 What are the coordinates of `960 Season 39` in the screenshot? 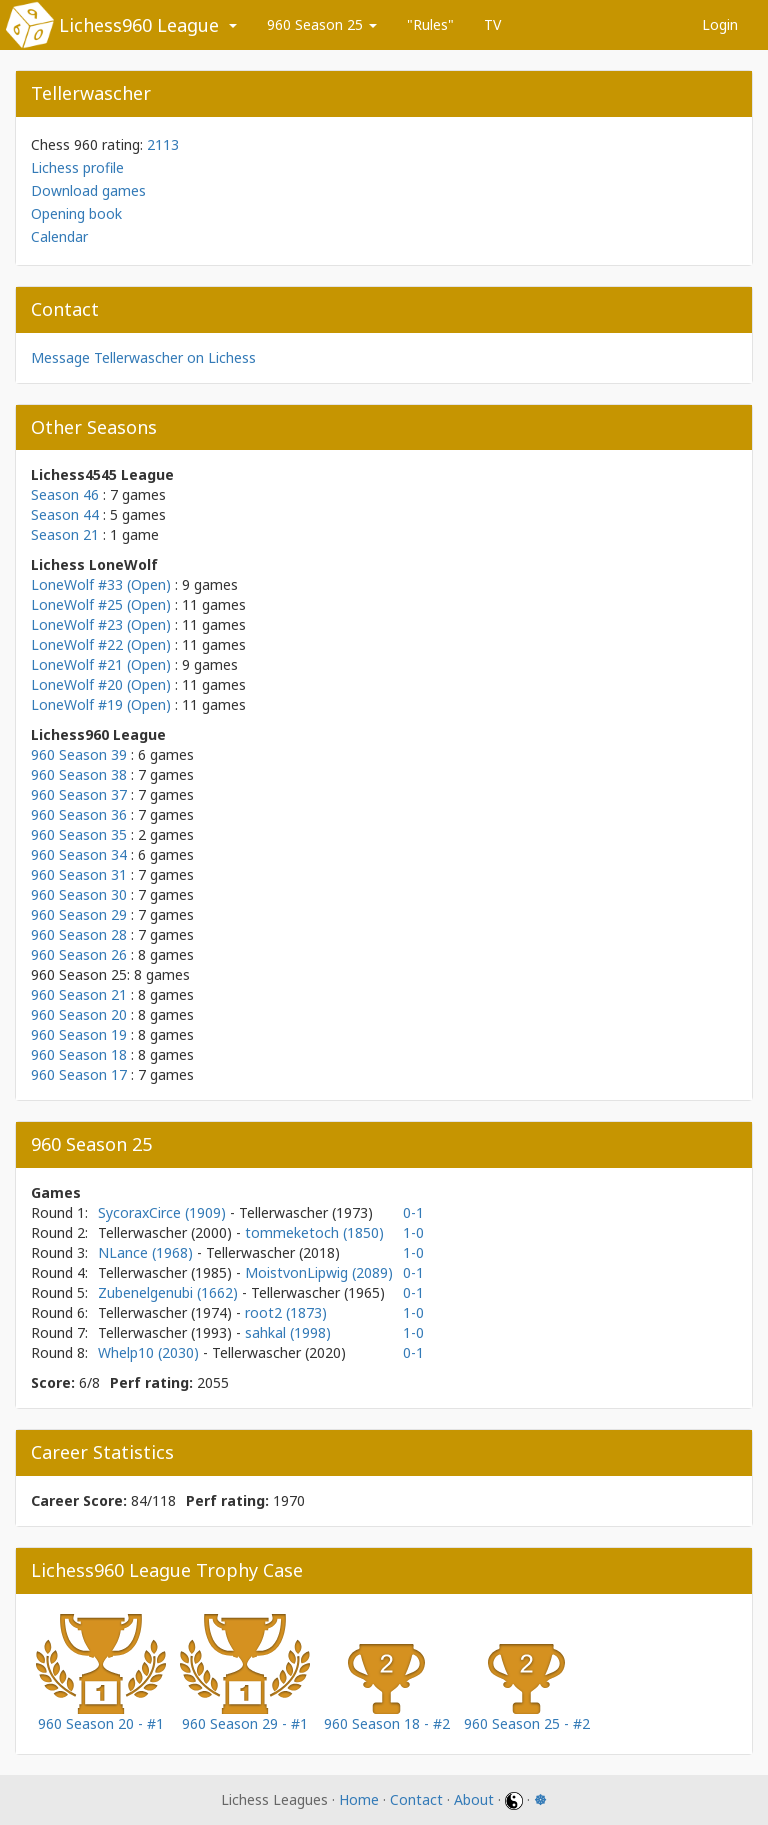 It's located at (79, 754).